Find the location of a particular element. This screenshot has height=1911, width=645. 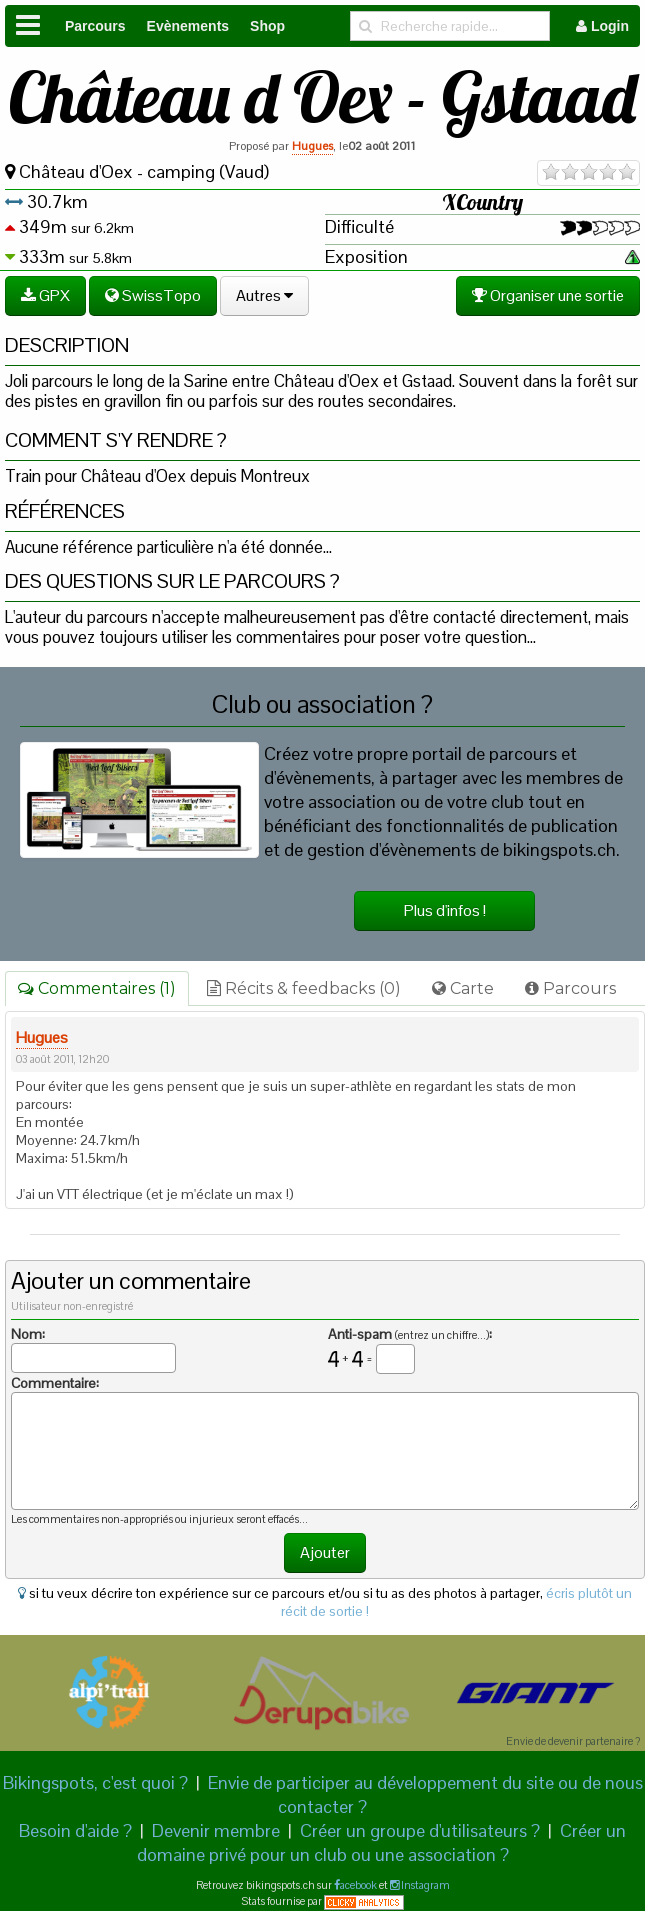

Ajouter is located at coordinates (325, 1552).